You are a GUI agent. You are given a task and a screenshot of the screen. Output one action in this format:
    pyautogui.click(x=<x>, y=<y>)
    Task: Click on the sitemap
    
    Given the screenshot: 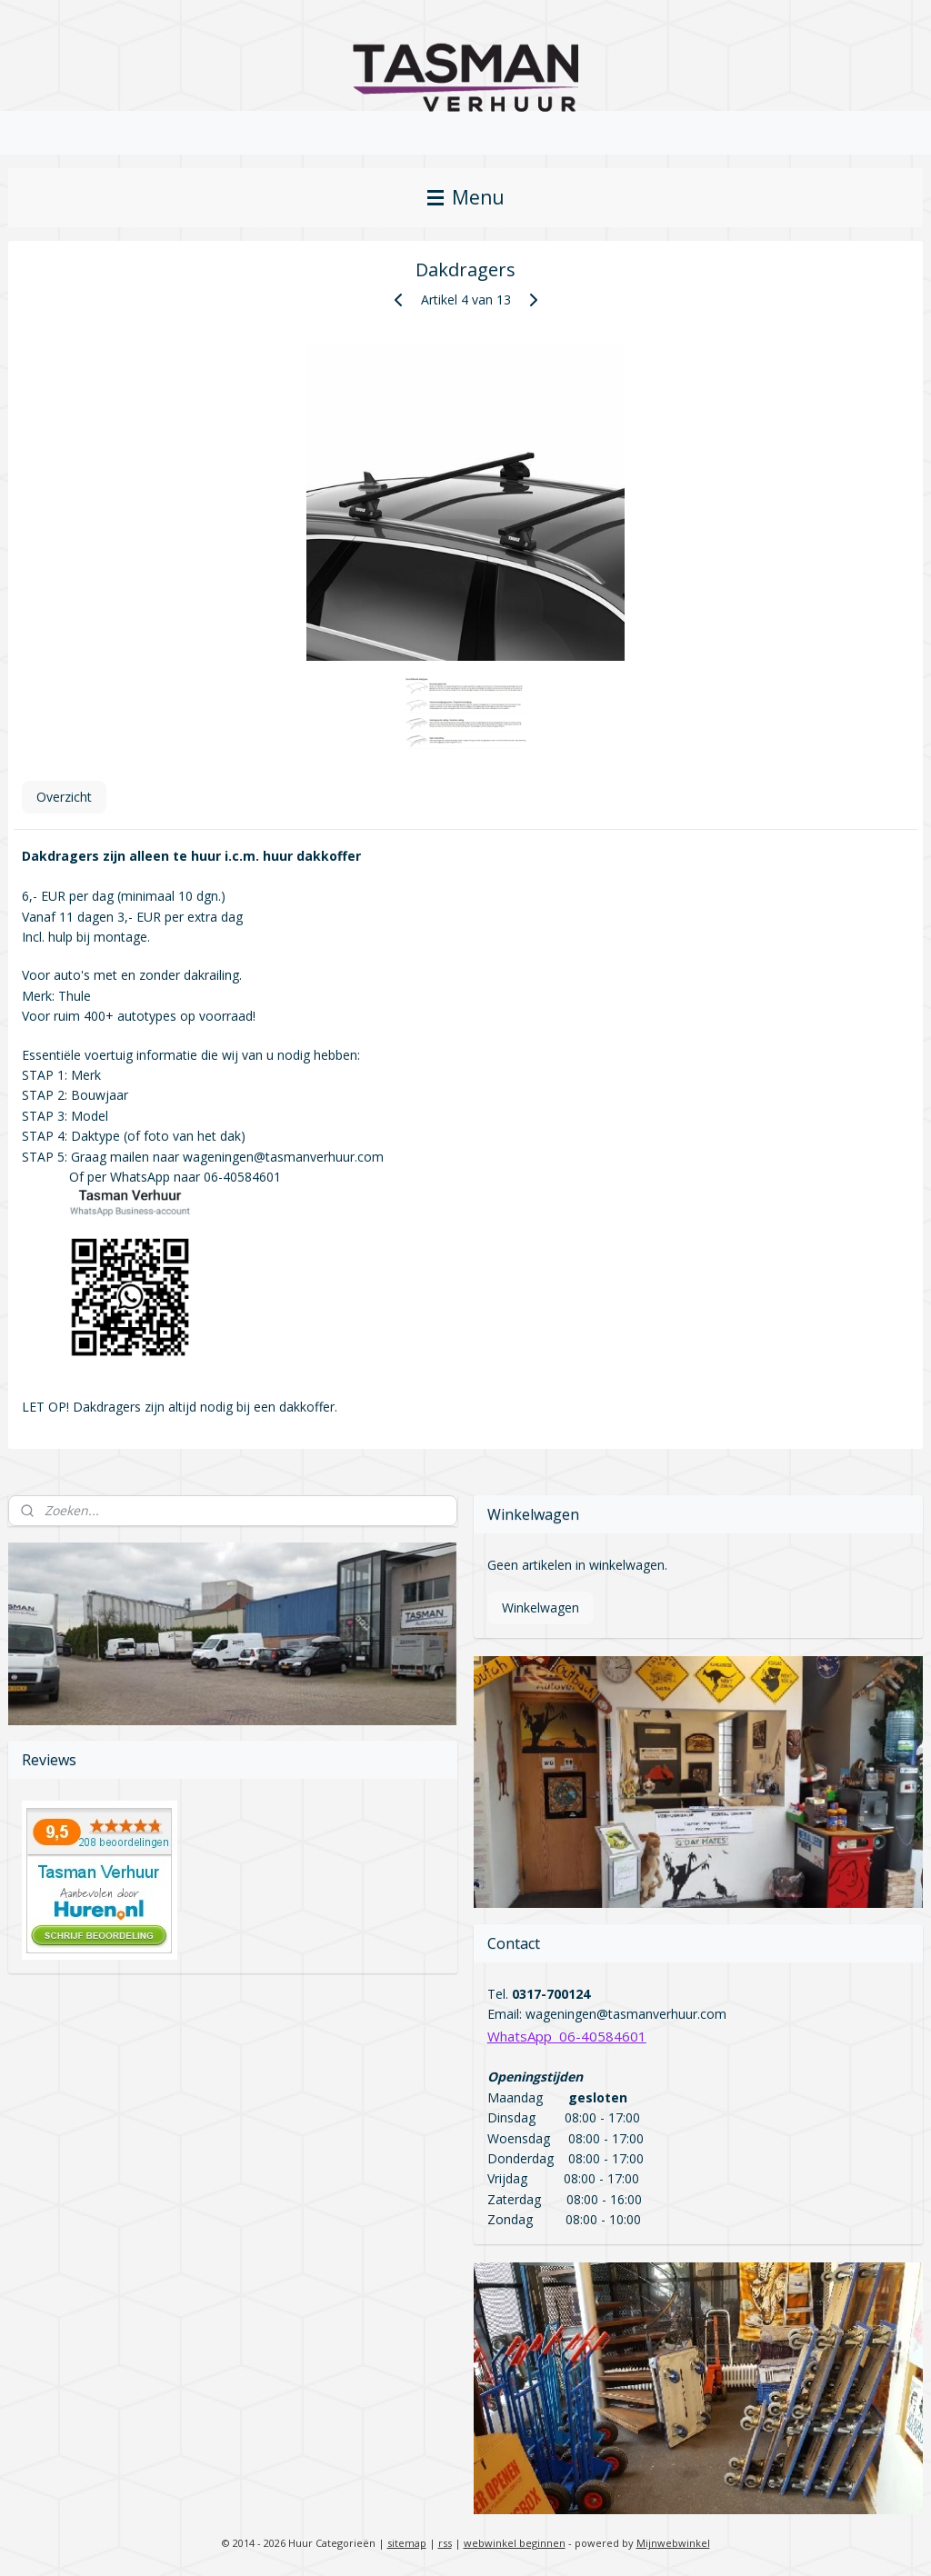 What is the action you would take?
    pyautogui.click(x=406, y=2543)
    